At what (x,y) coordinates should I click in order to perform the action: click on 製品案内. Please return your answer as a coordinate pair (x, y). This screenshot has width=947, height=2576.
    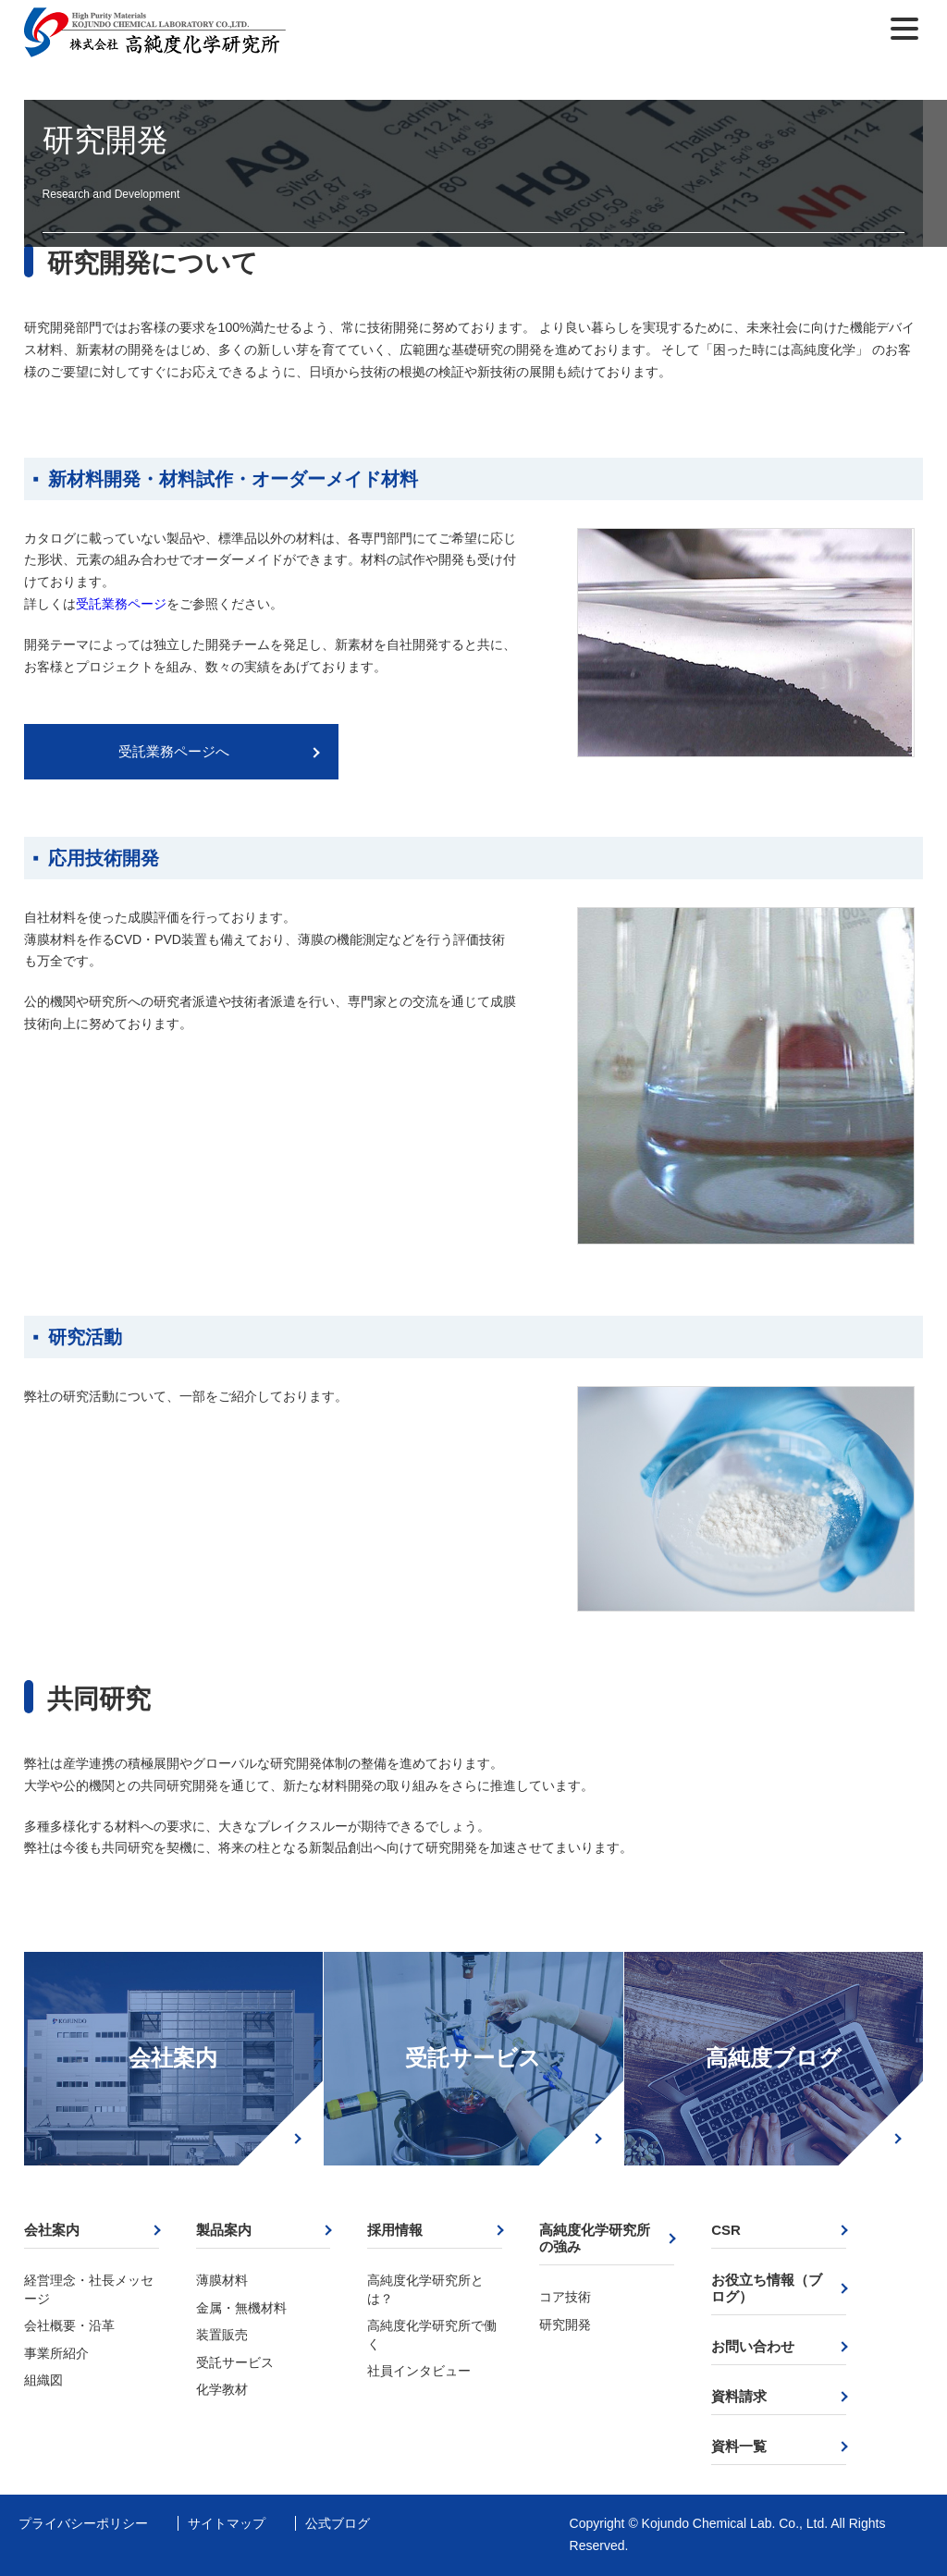
    Looking at the image, I should click on (224, 2230).